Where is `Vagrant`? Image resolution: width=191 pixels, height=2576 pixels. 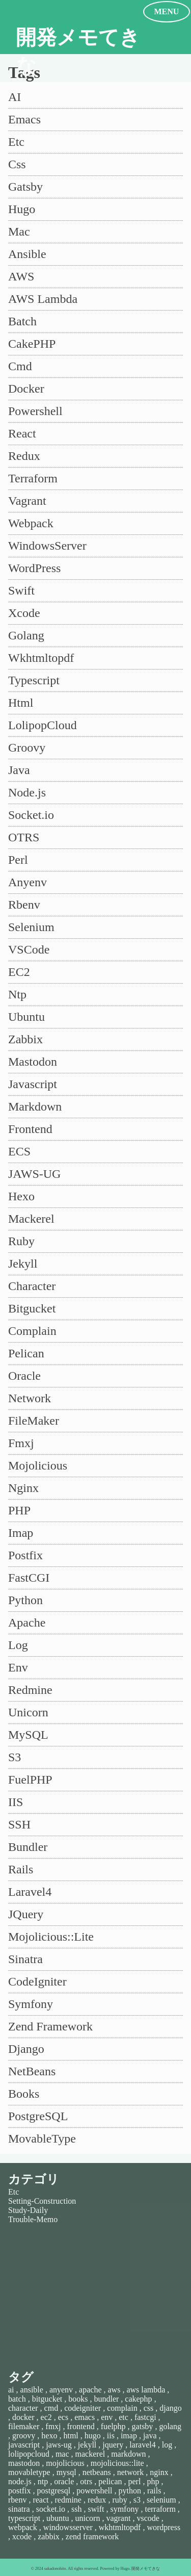 Vagrant is located at coordinates (27, 500).